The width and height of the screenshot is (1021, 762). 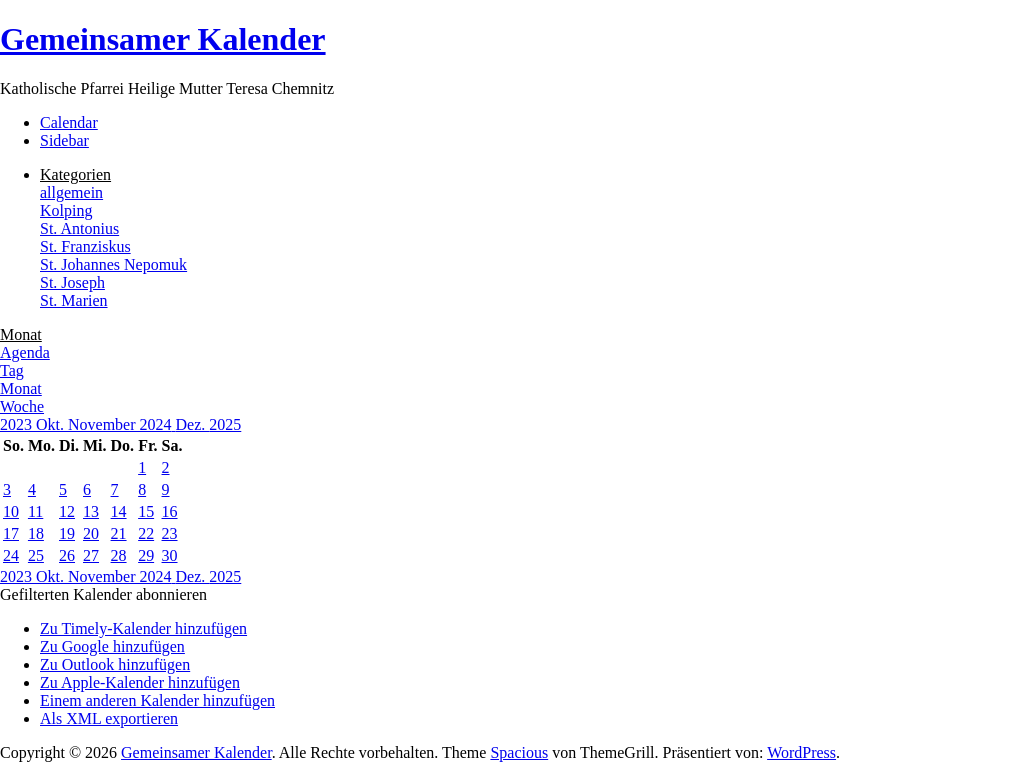 I want to click on 30, so click(x=170, y=555).